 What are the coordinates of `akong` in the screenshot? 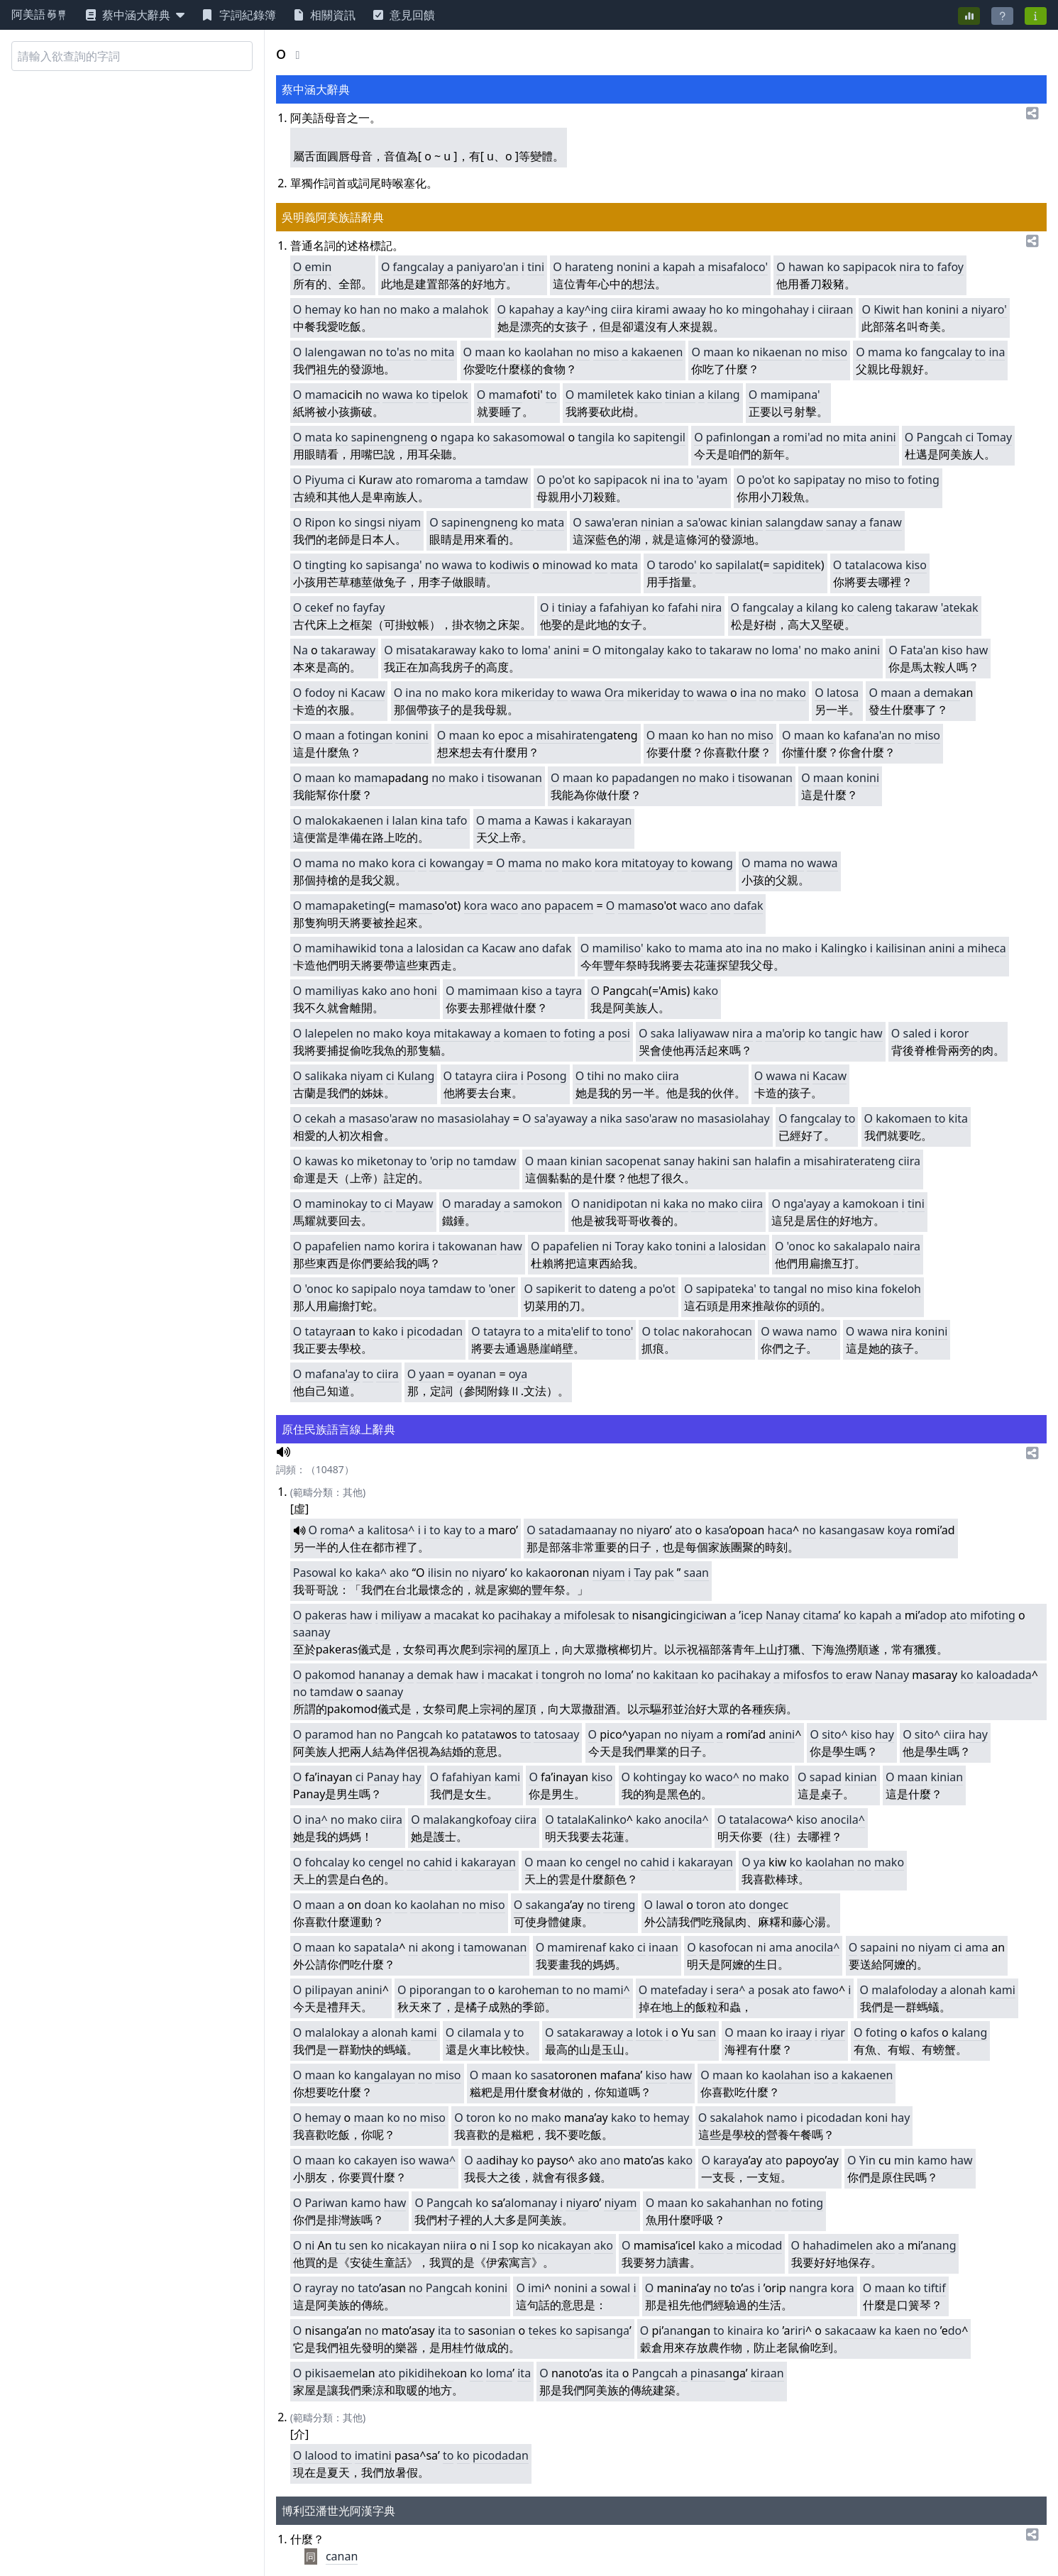 It's located at (438, 1947).